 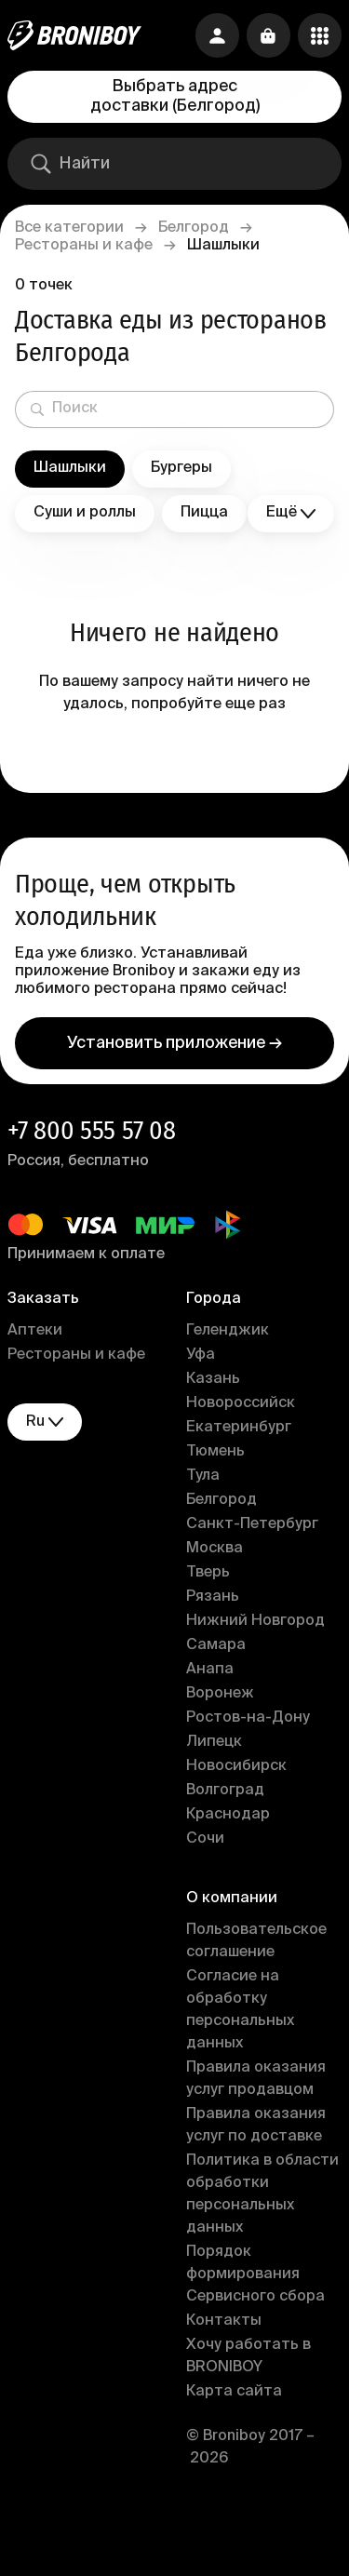 I want to click on Правила оказания услуг продавцом, so click(x=256, y=2079).